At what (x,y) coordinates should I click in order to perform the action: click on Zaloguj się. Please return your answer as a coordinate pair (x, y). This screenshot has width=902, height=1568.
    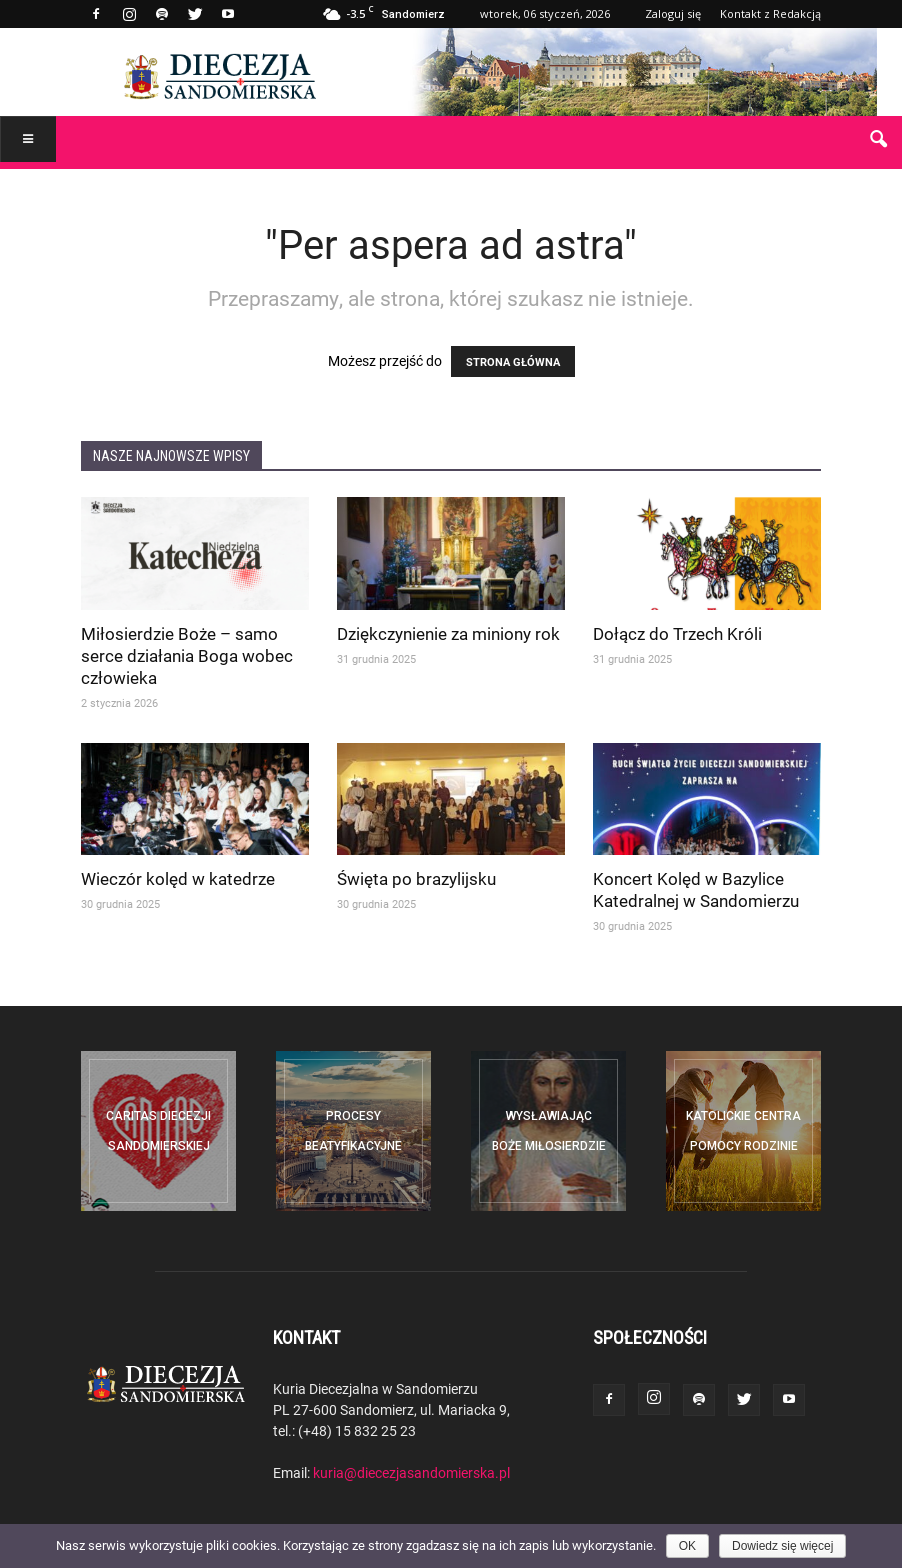
    Looking at the image, I should click on (673, 13).